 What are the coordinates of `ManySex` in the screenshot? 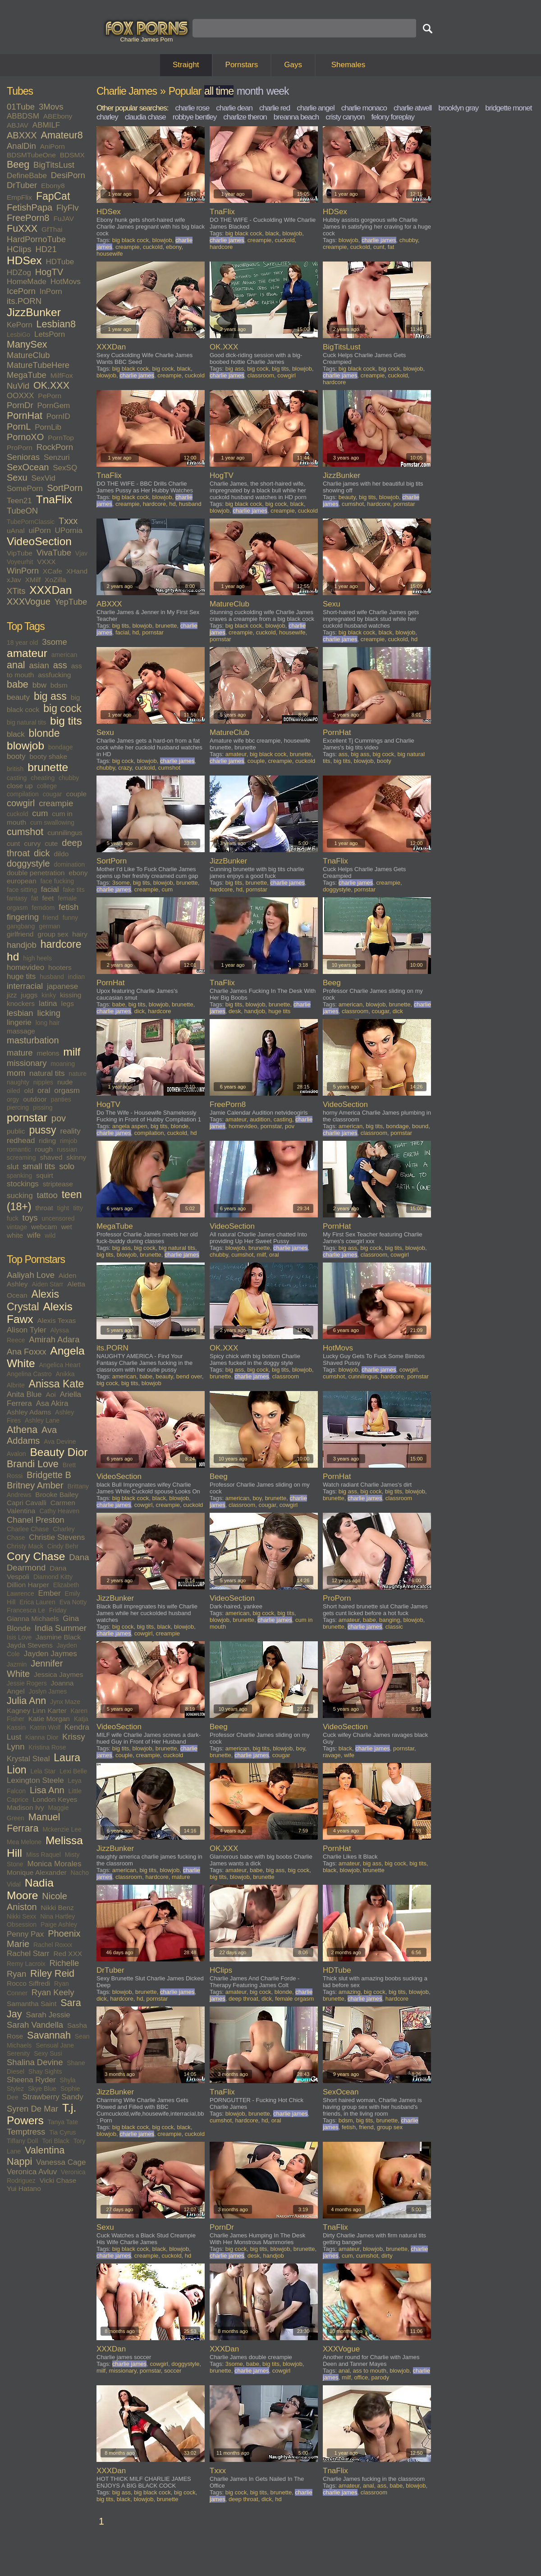 It's located at (27, 344).